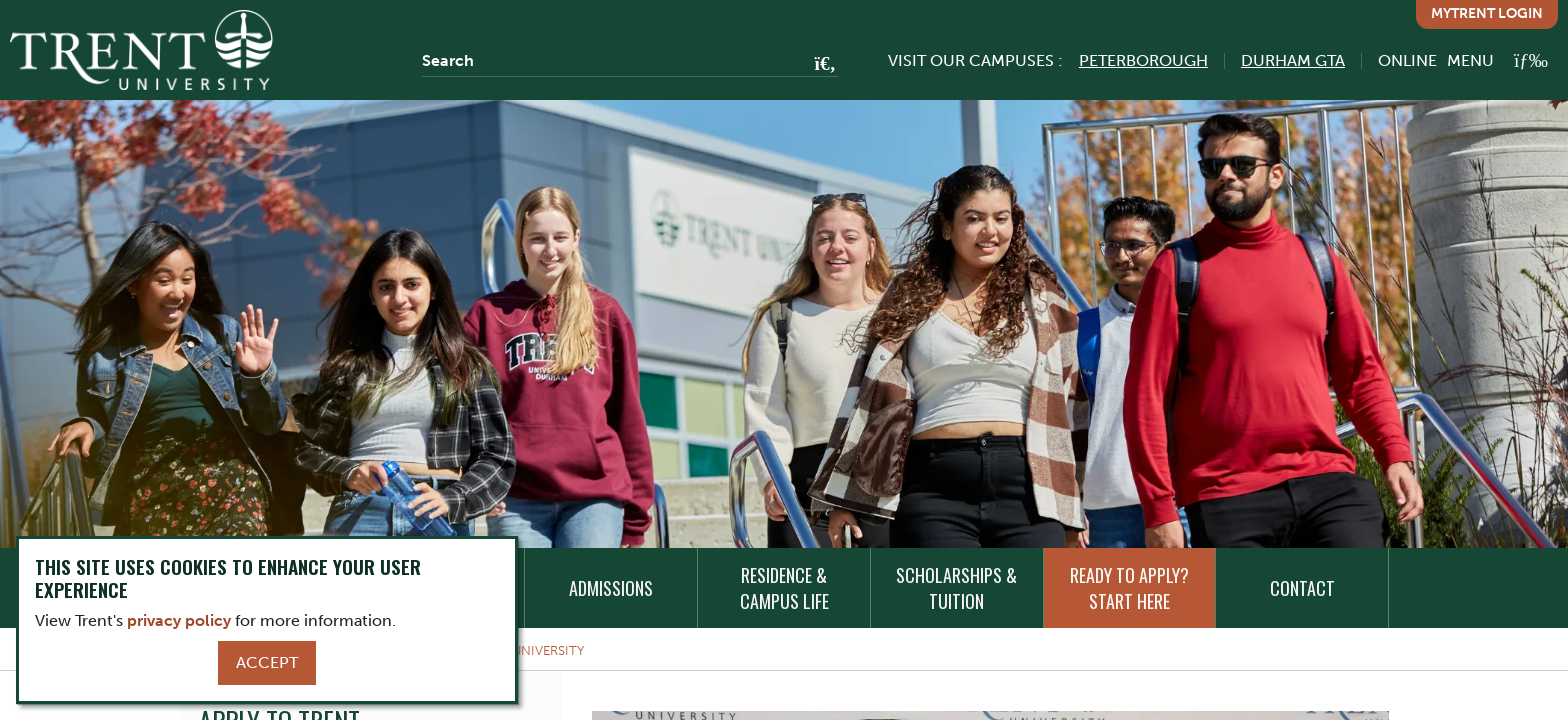 This screenshot has width=1568, height=720. I want to click on Contact, so click(1302, 588).